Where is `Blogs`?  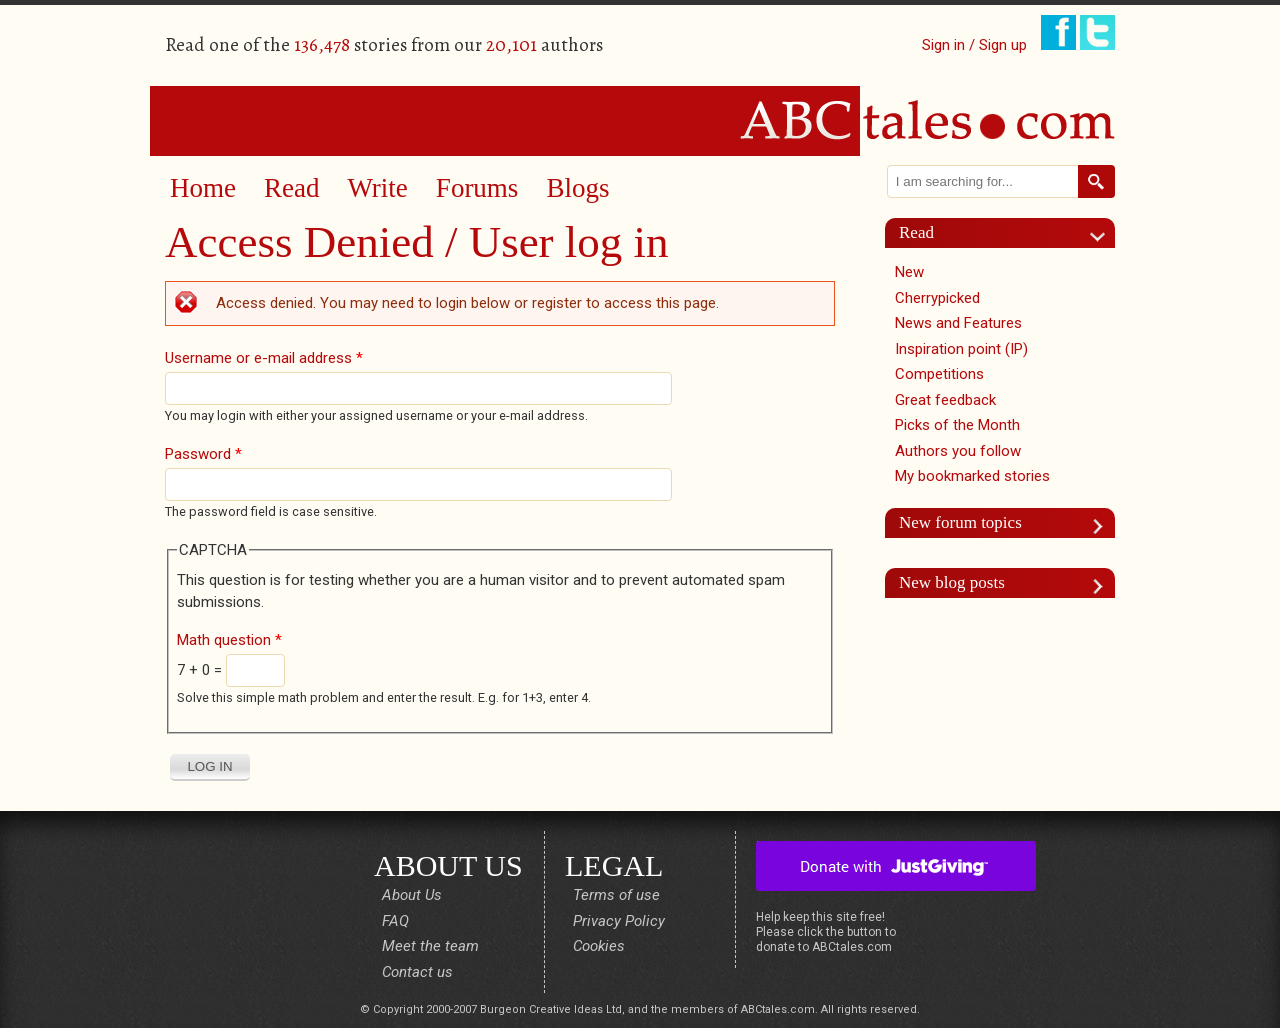 Blogs is located at coordinates (577, 188).